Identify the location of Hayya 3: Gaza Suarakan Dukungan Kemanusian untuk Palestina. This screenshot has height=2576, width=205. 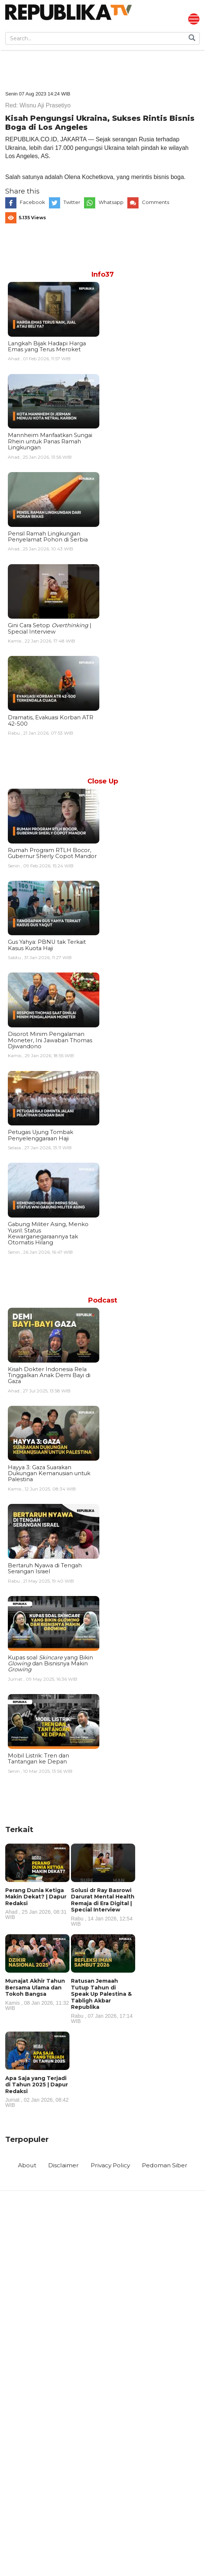
(49, 1474).